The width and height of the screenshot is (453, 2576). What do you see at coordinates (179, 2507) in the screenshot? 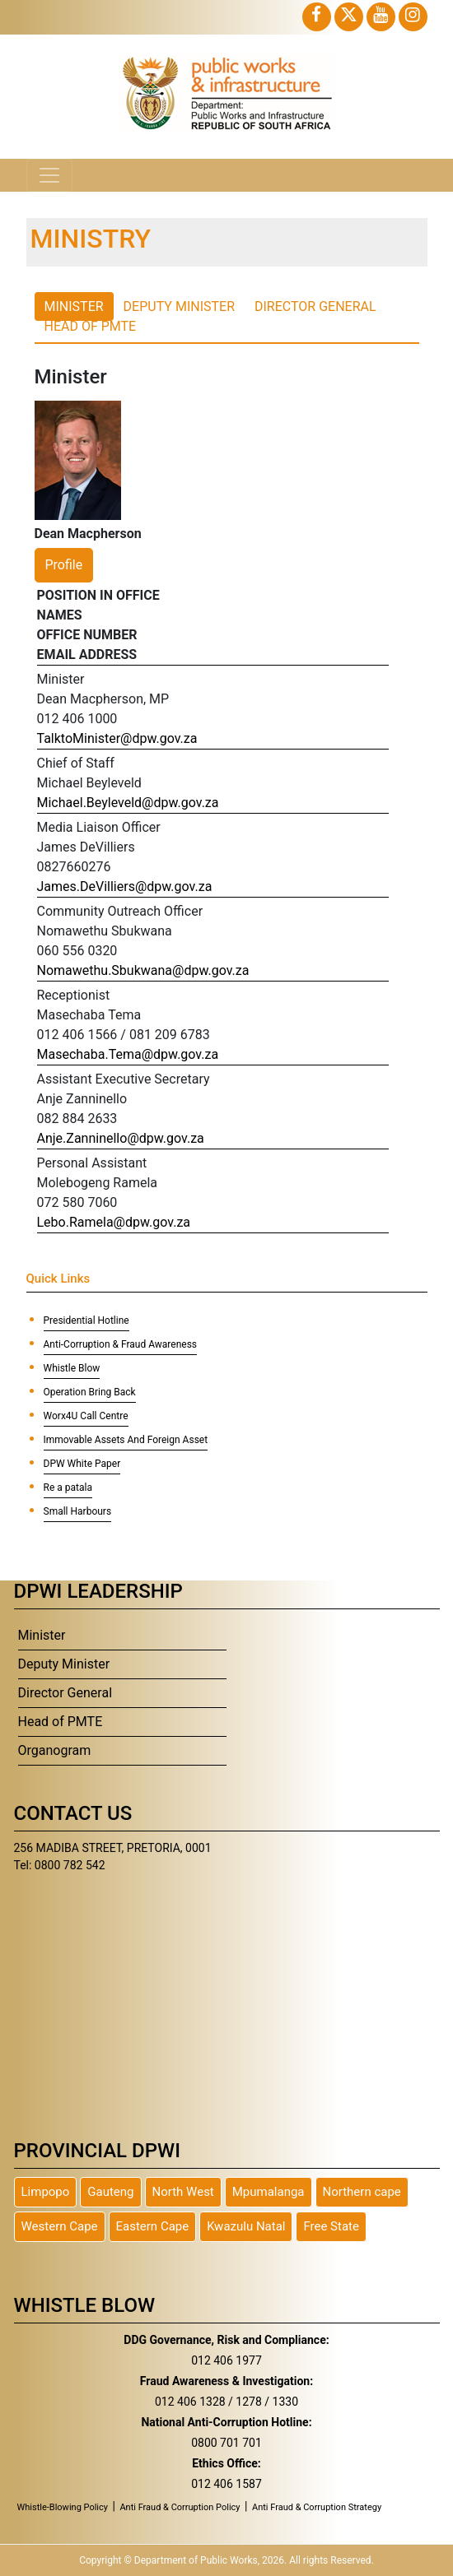
I see `Anti Fraud & Corruption Policy` at bounding box center [179, 2507].